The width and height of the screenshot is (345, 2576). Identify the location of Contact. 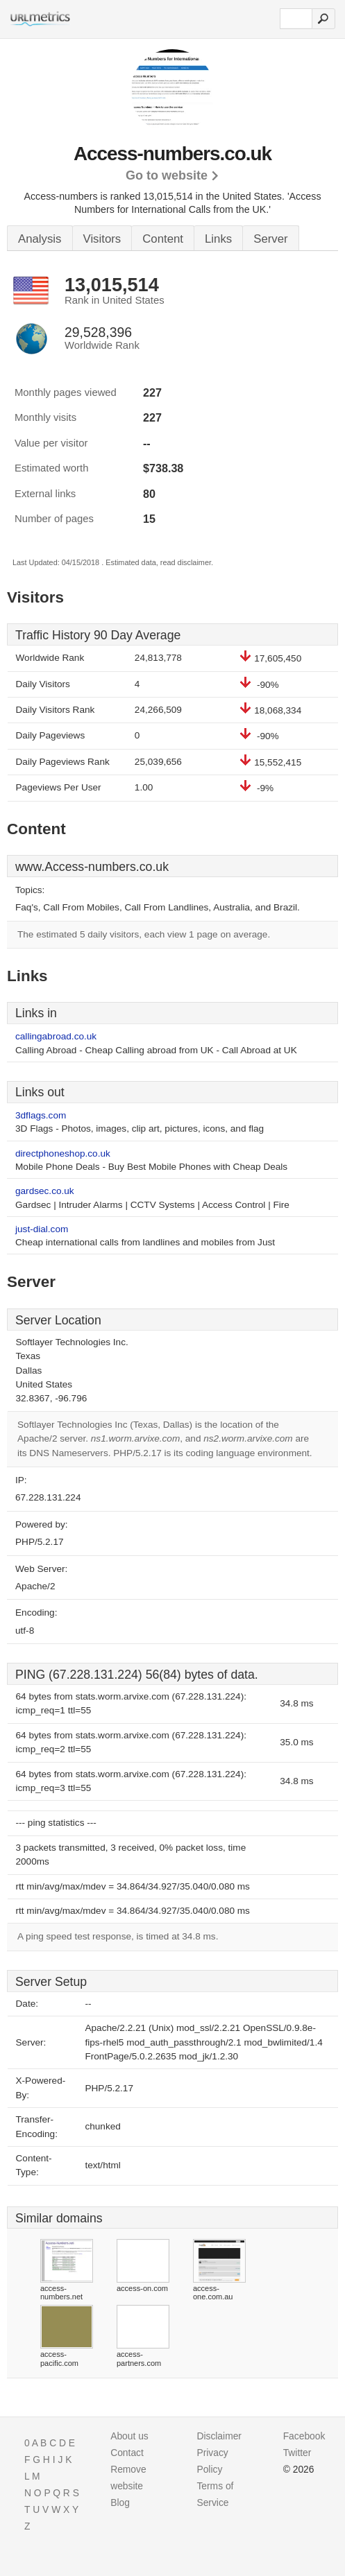
(127, 2452).